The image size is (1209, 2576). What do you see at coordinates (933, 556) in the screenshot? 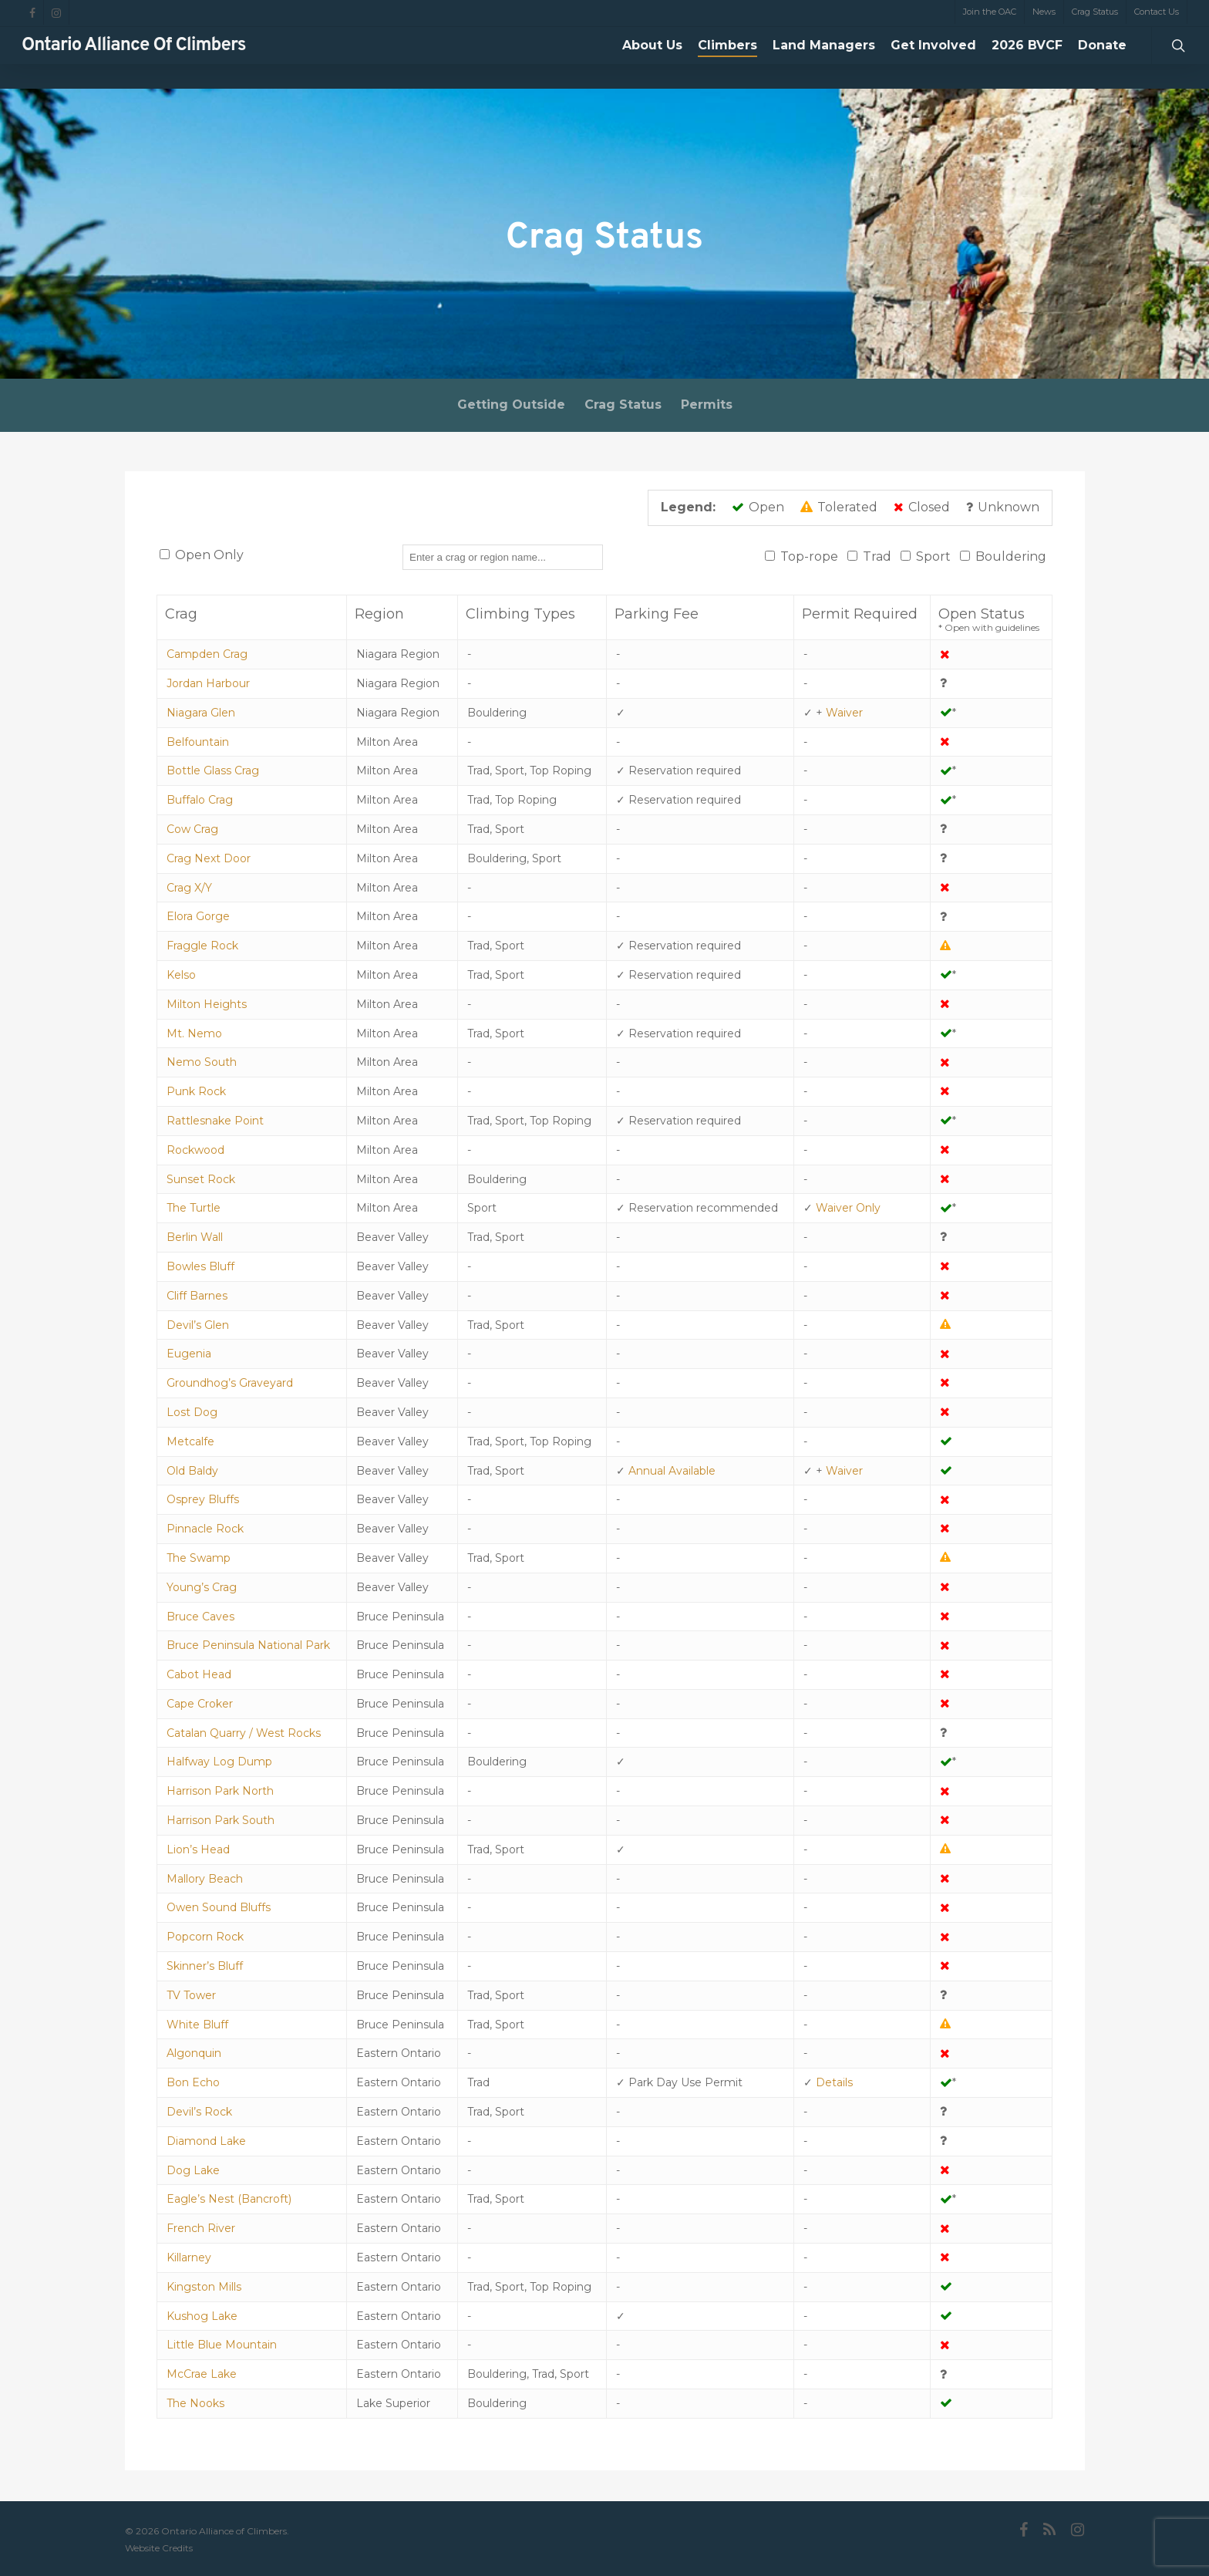
I see `Sport` at bounding box center [933, 556].